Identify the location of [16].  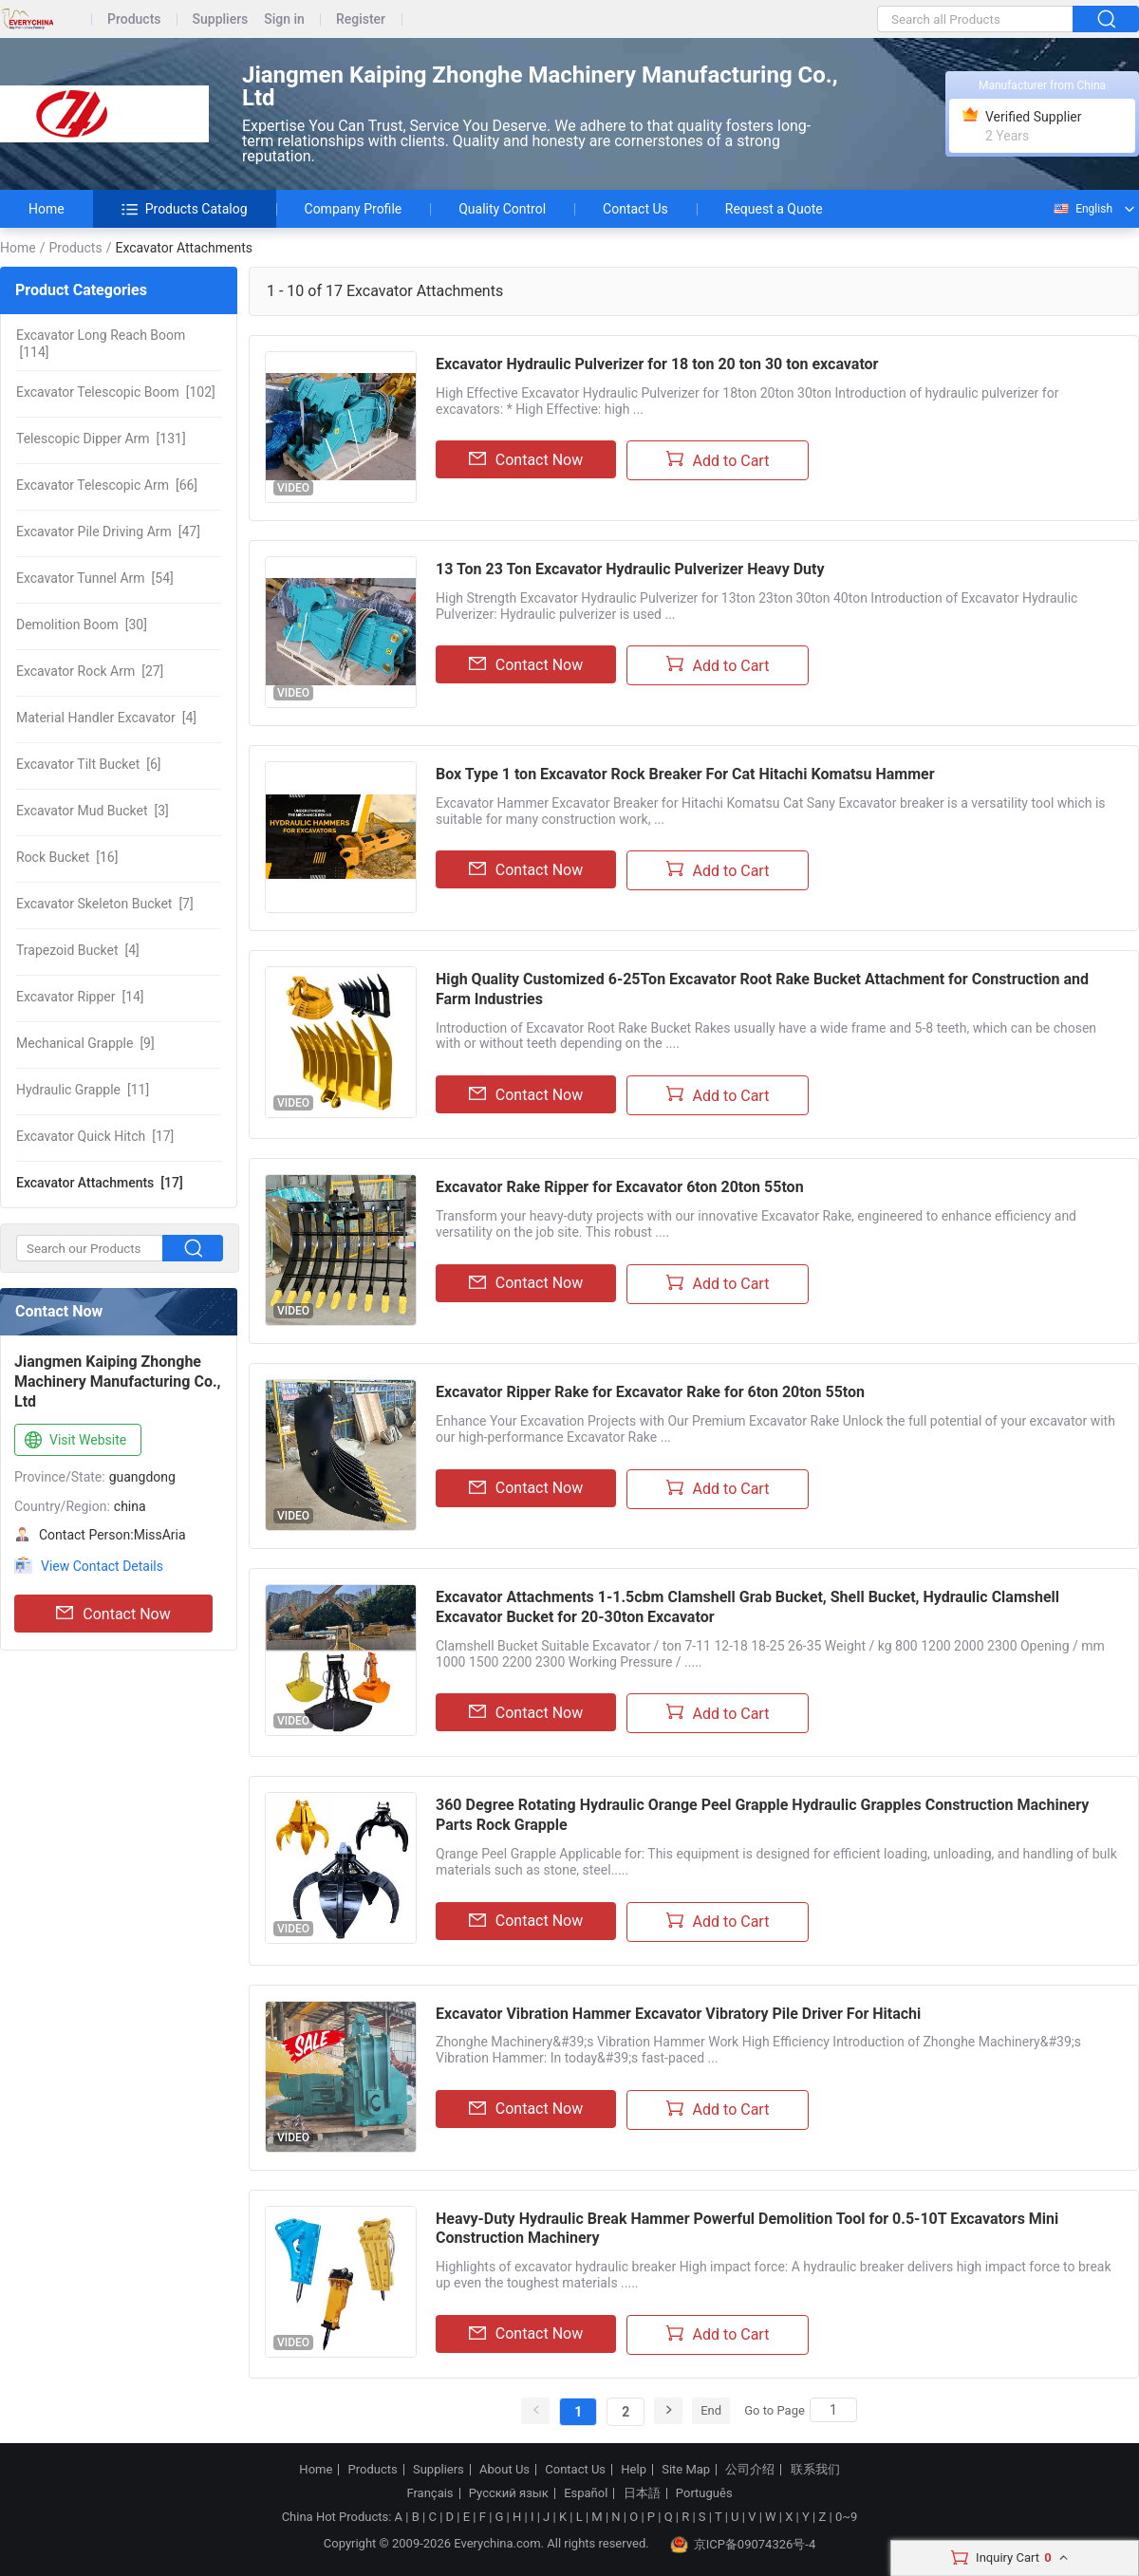
(67, 857).